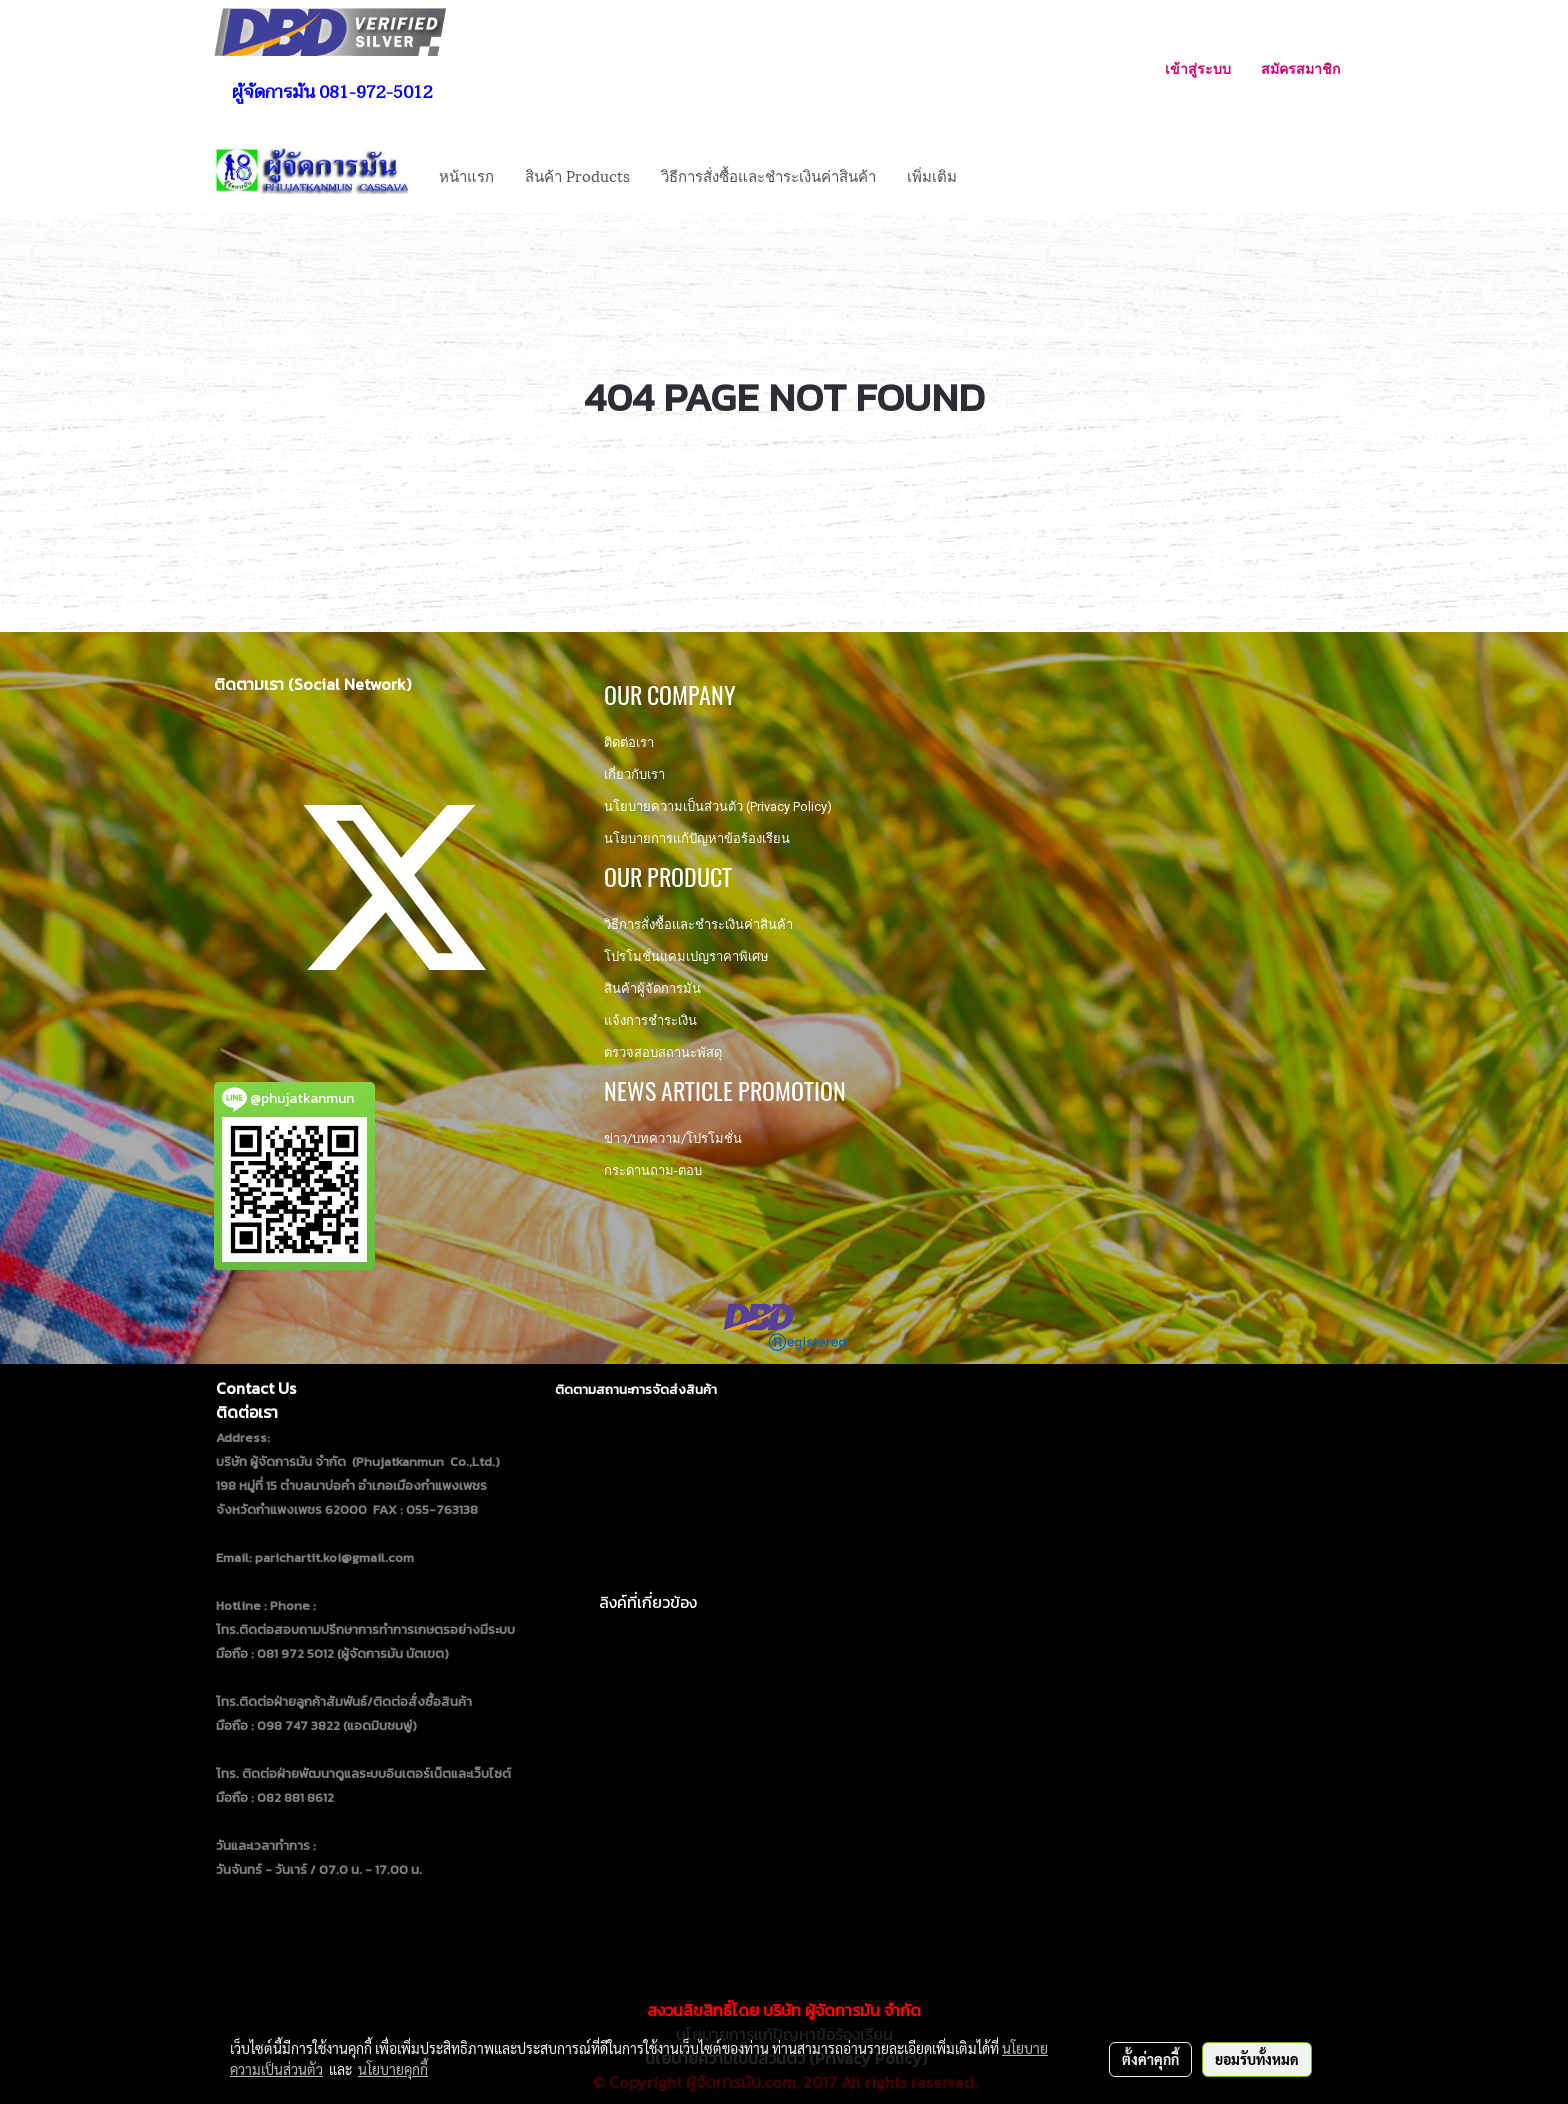  What do you see at coordinates (1150, 2059) in the screenshot?
I see `ตั้งค่าคุกกี้` at bounding box center [1150, 2059].